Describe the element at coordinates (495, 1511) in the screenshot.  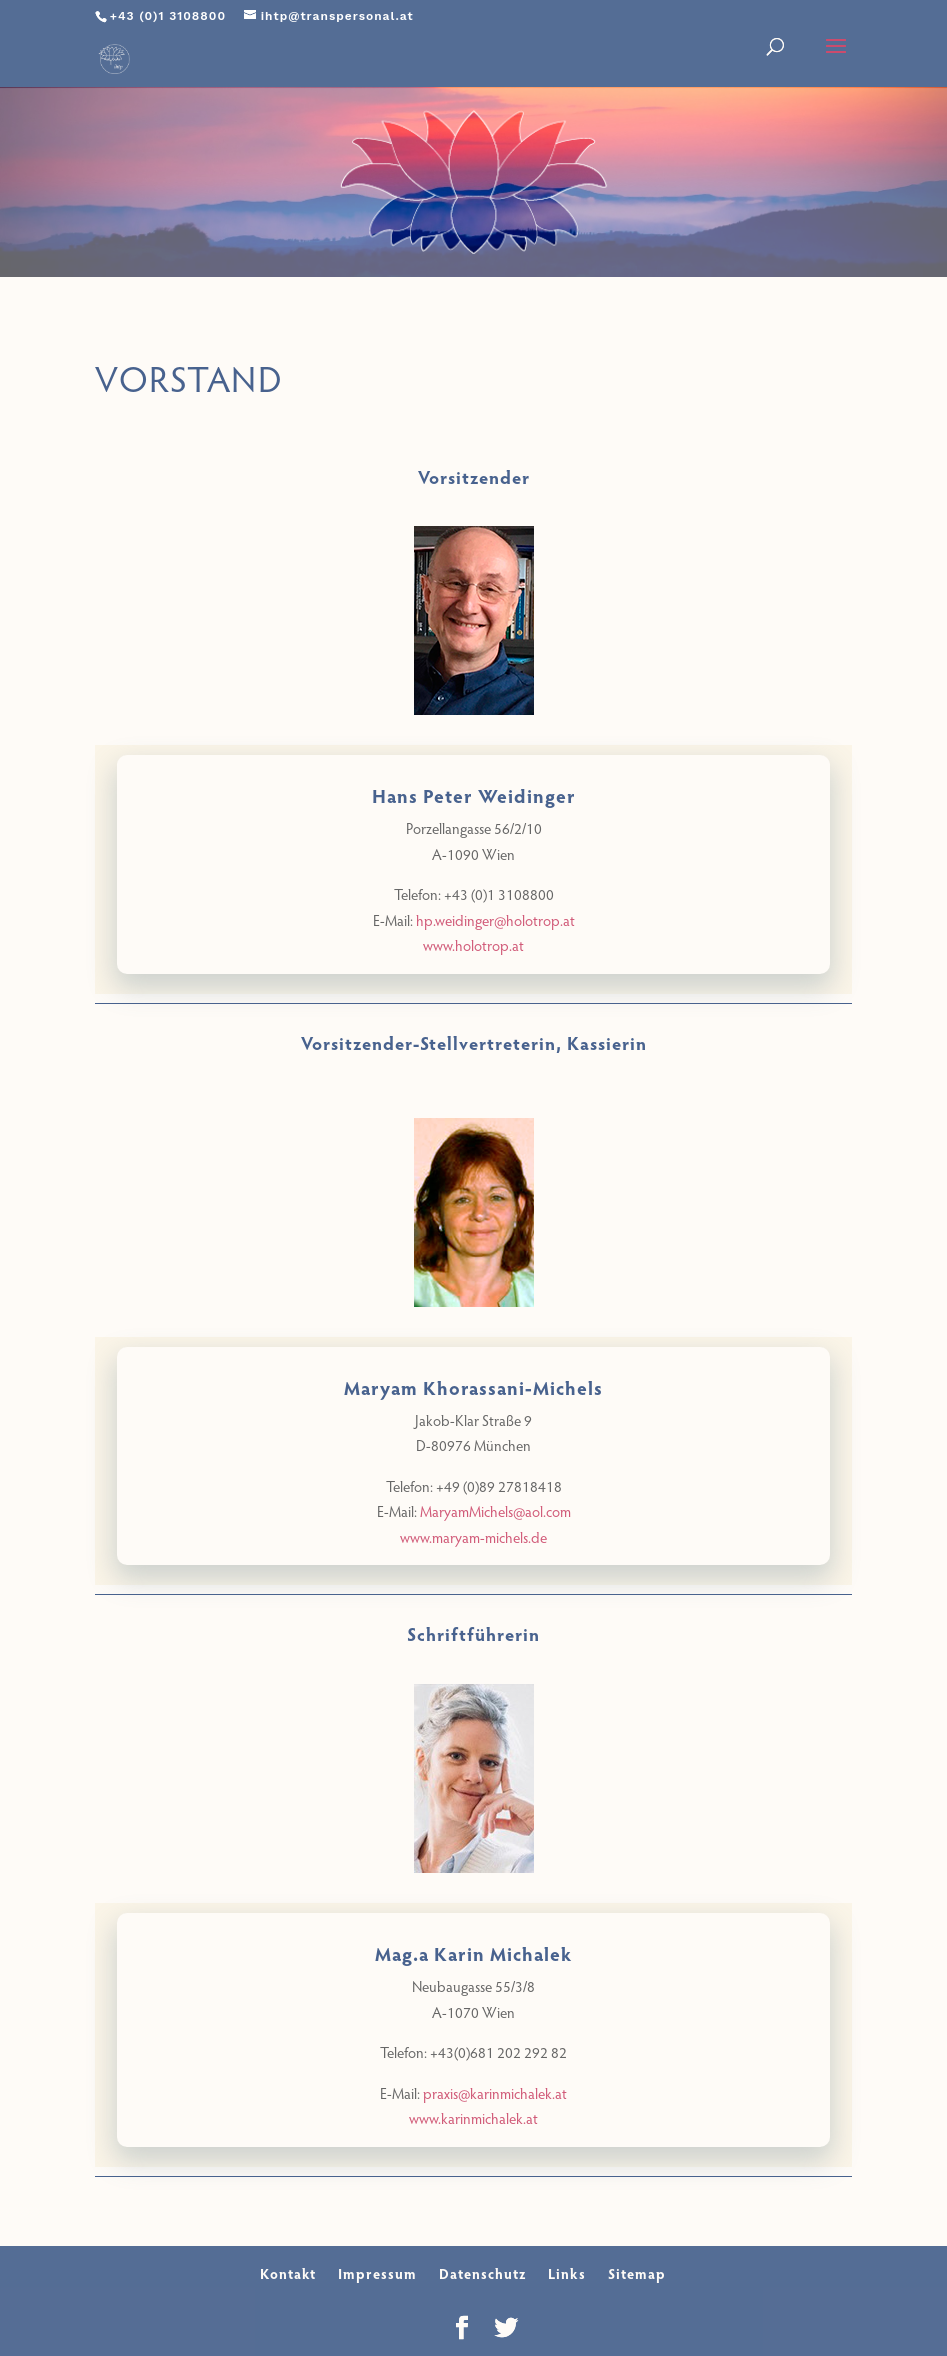
I see `MaryamMichels@aol.com` at that location.